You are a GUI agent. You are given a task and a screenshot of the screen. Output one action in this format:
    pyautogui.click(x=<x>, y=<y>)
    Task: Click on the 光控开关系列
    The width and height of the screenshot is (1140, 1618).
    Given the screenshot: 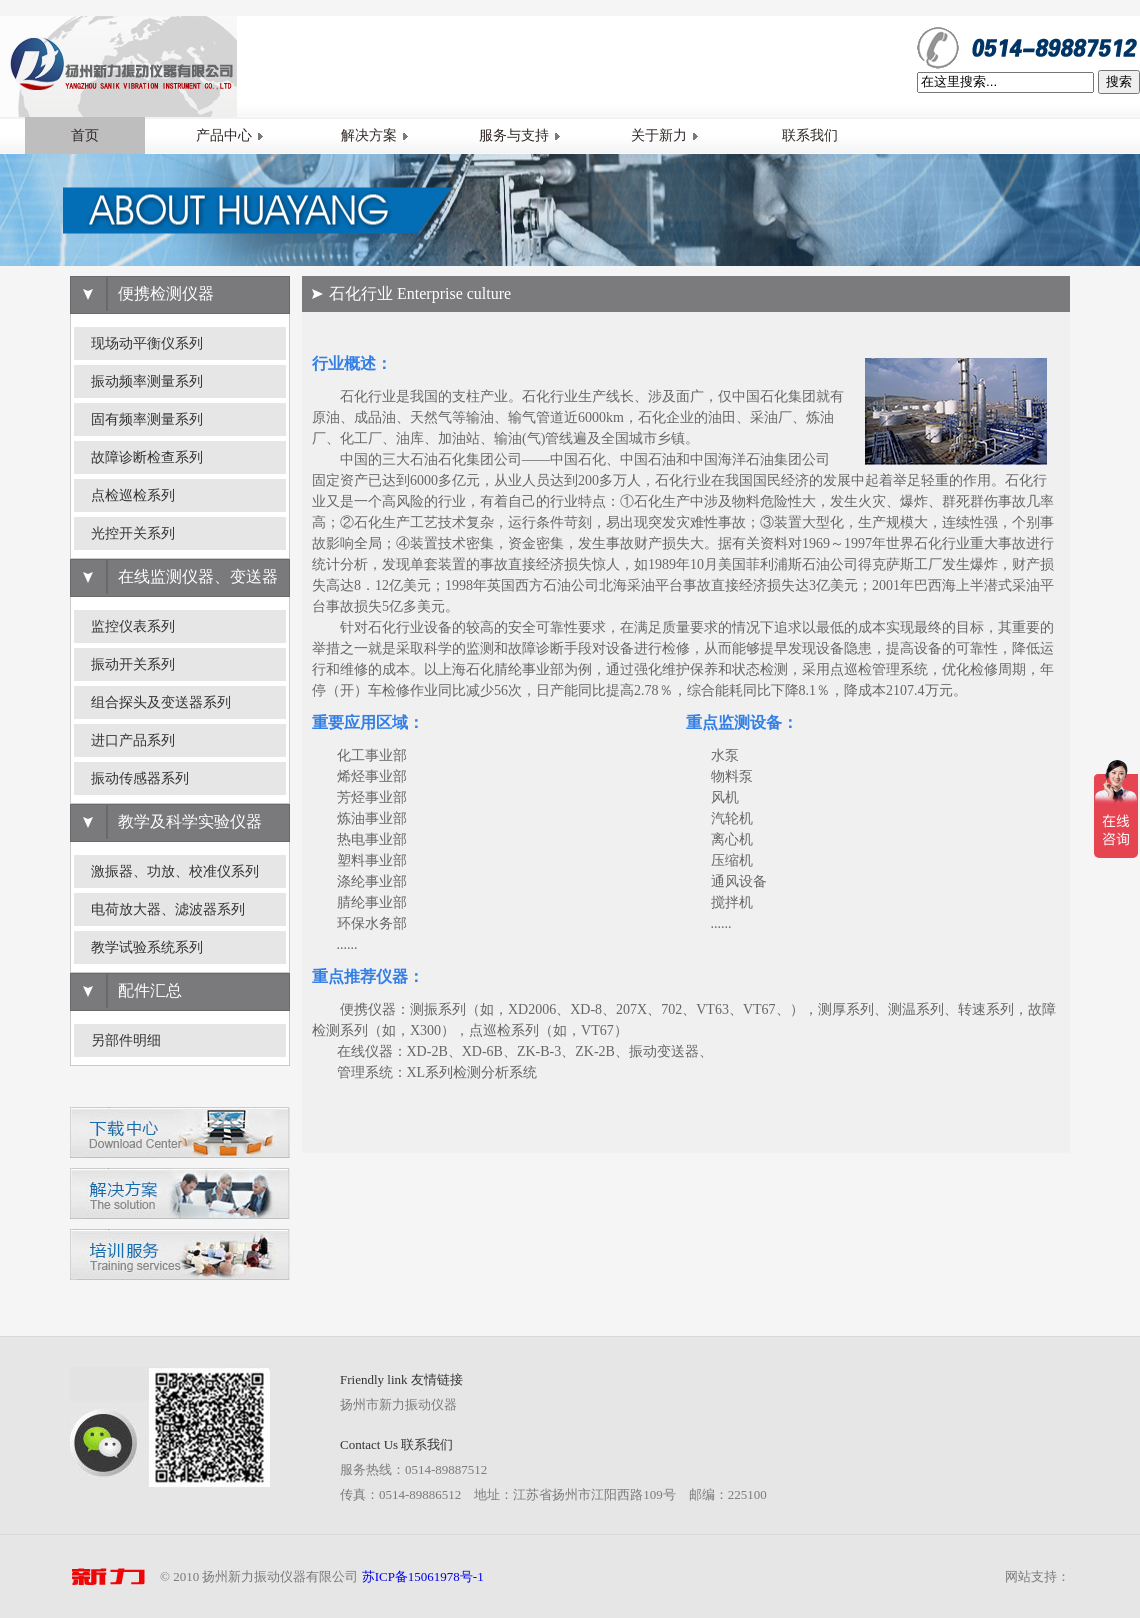 What is the action you would take?
    pyautogui.click(x=133, y=533)
    